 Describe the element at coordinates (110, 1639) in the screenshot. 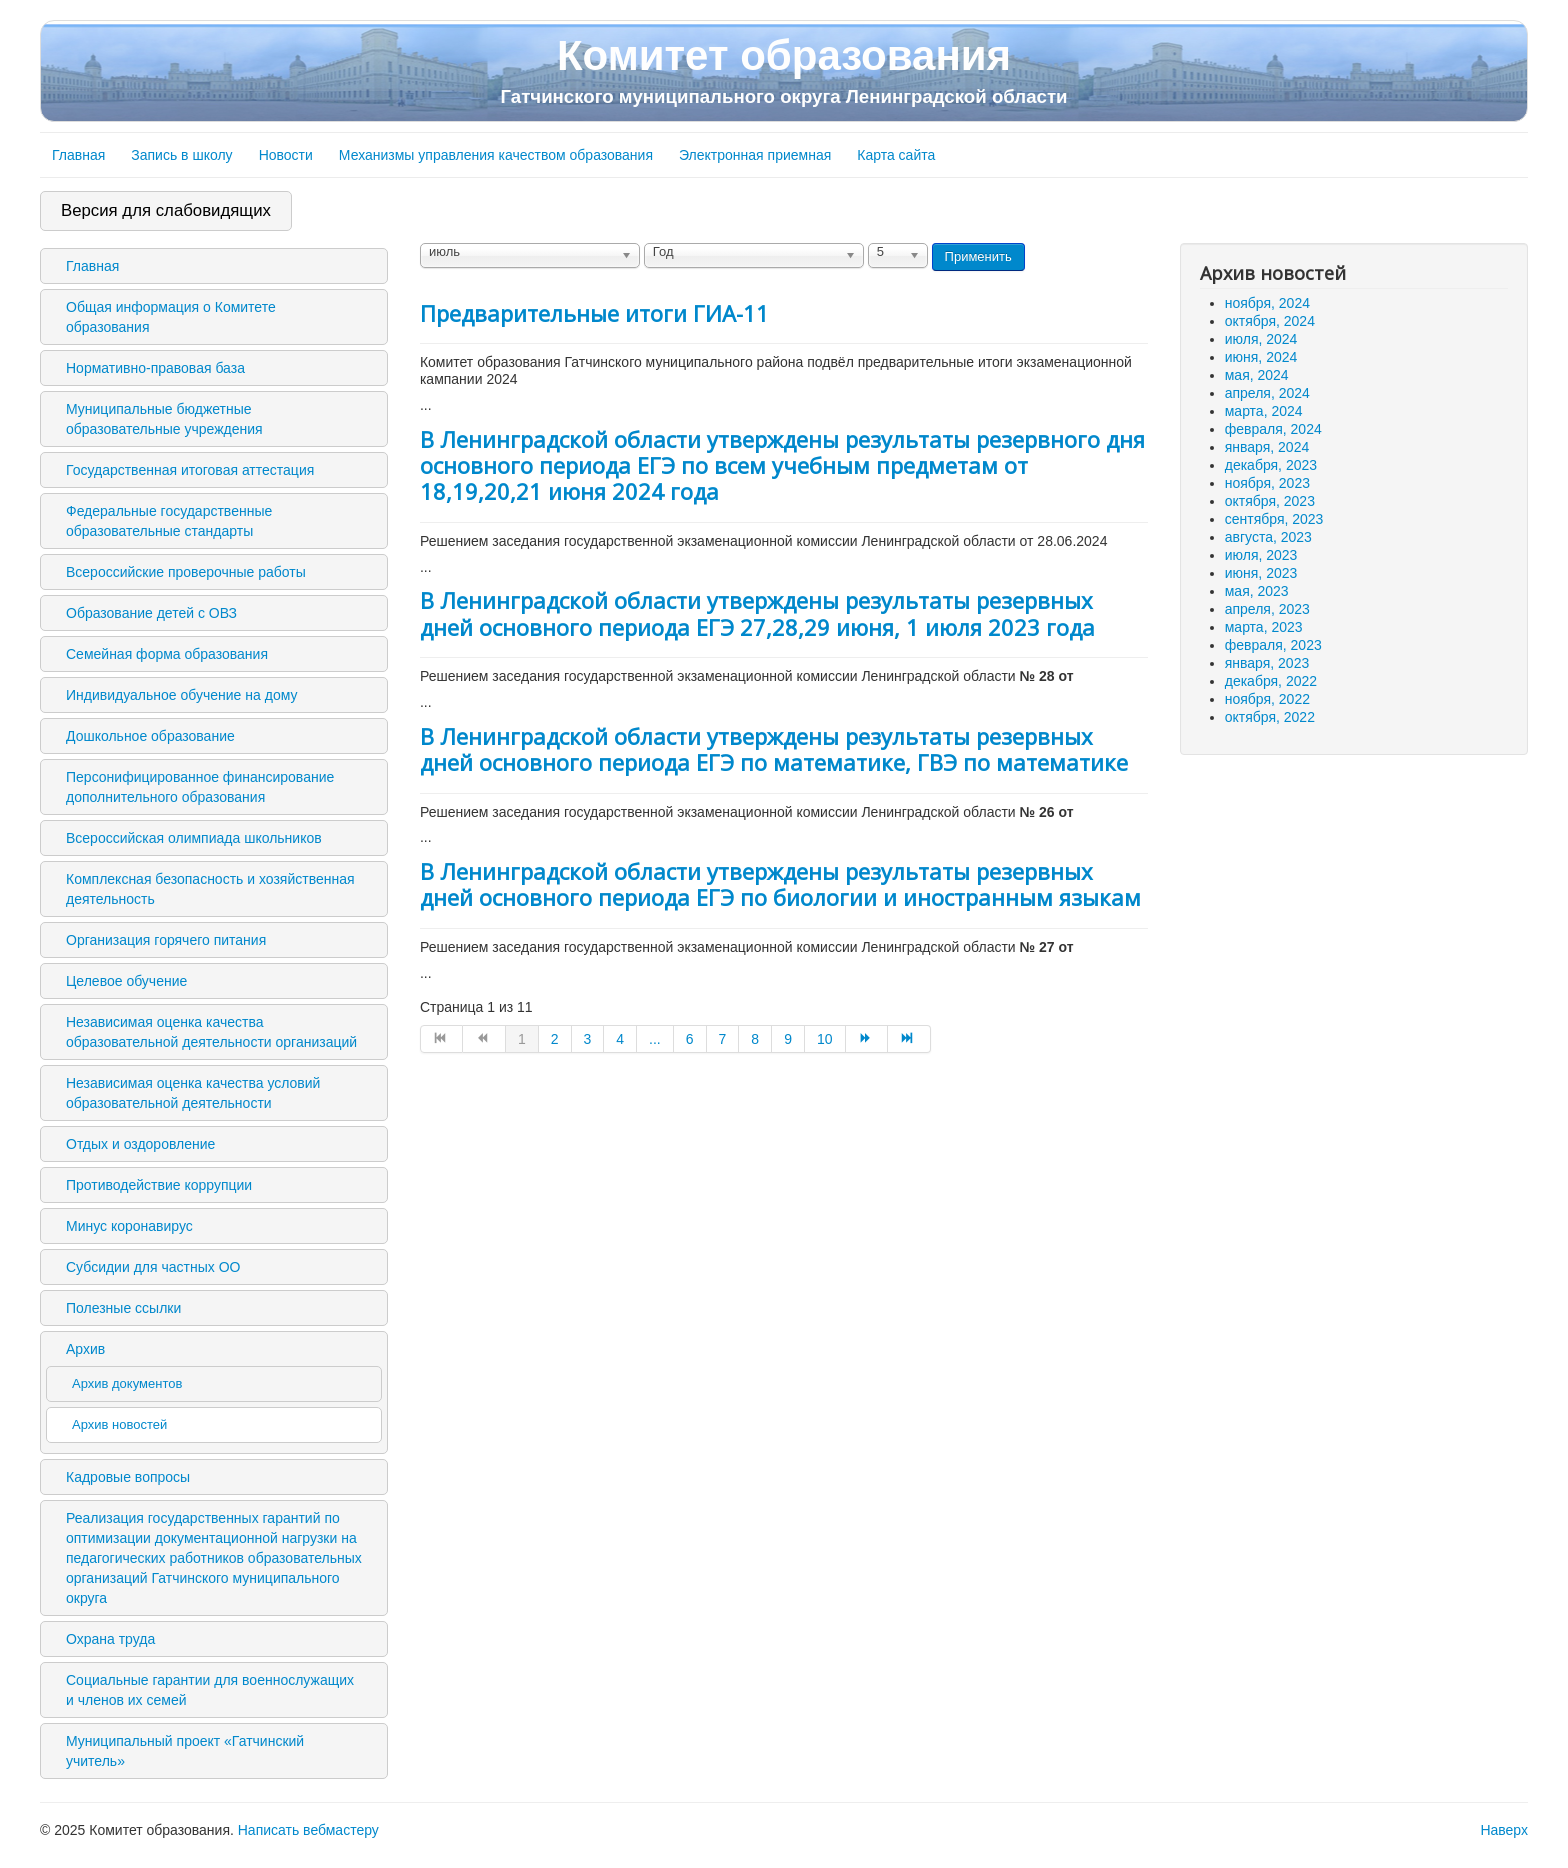

I see `Охрана труда` at that location.